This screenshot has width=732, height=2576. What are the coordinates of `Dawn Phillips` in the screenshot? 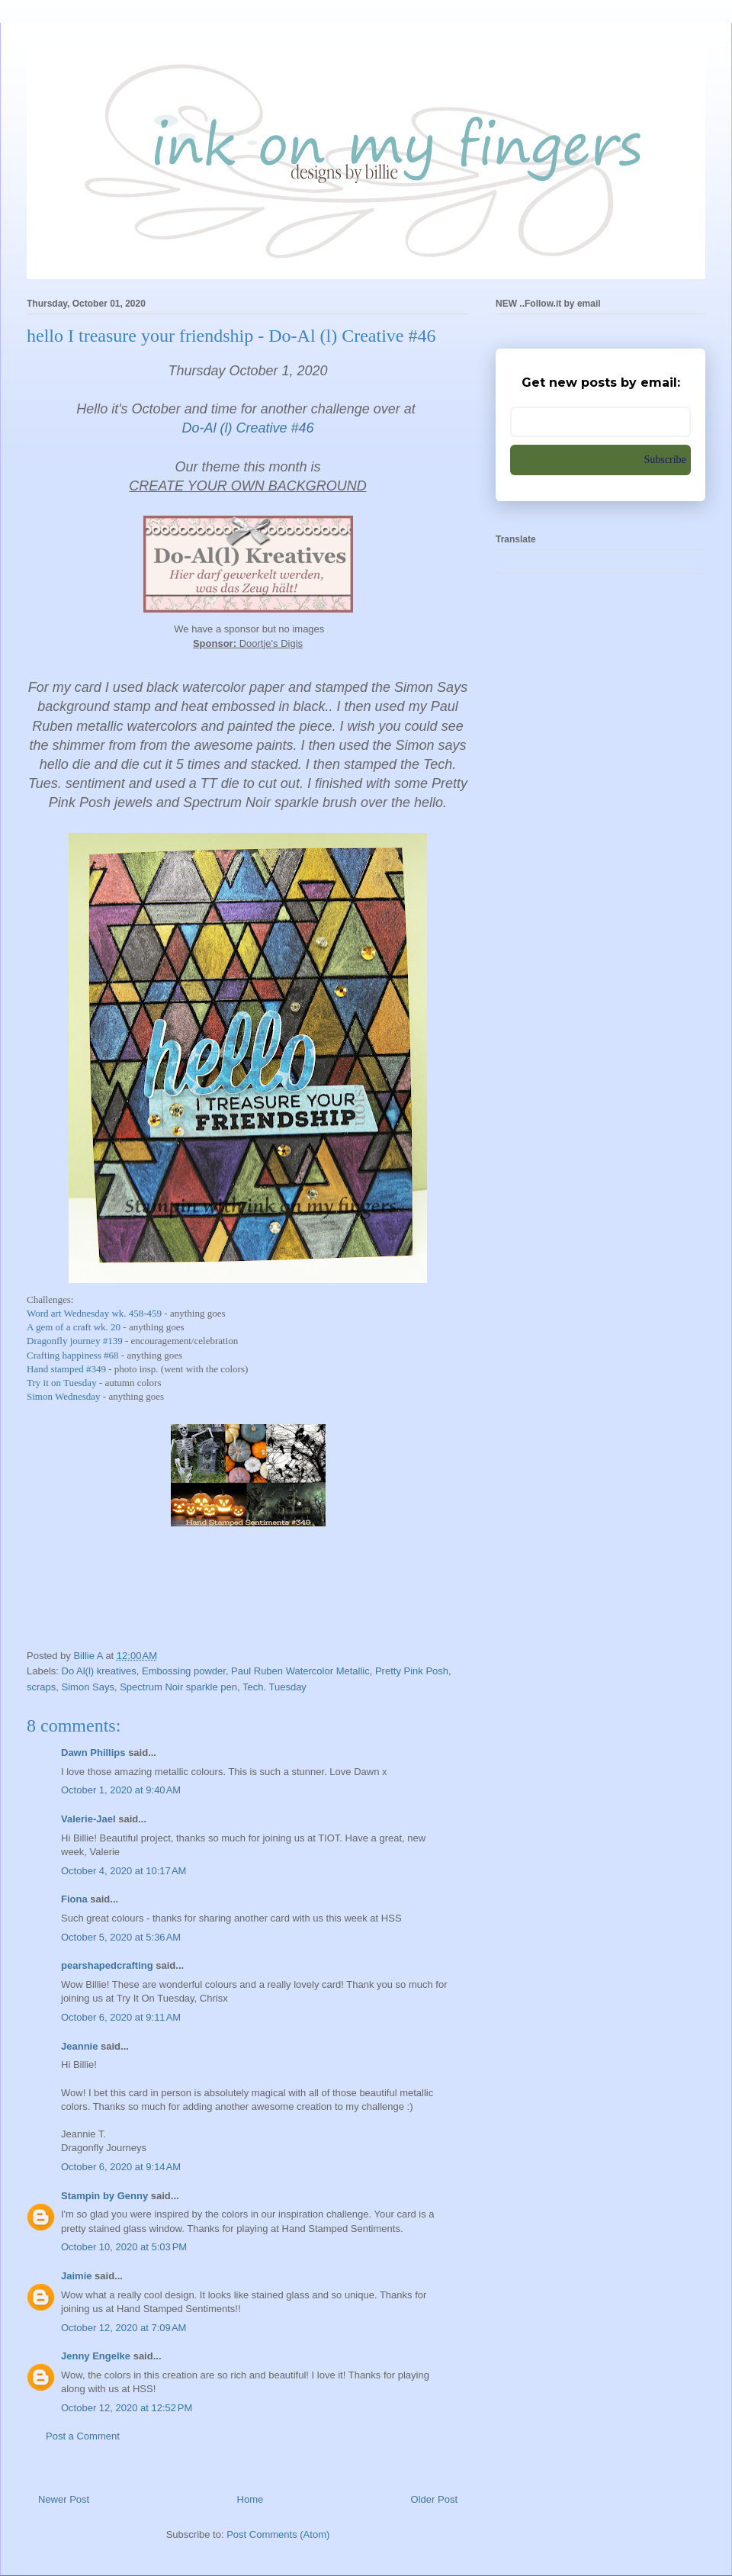 It's located at (93, 1752).